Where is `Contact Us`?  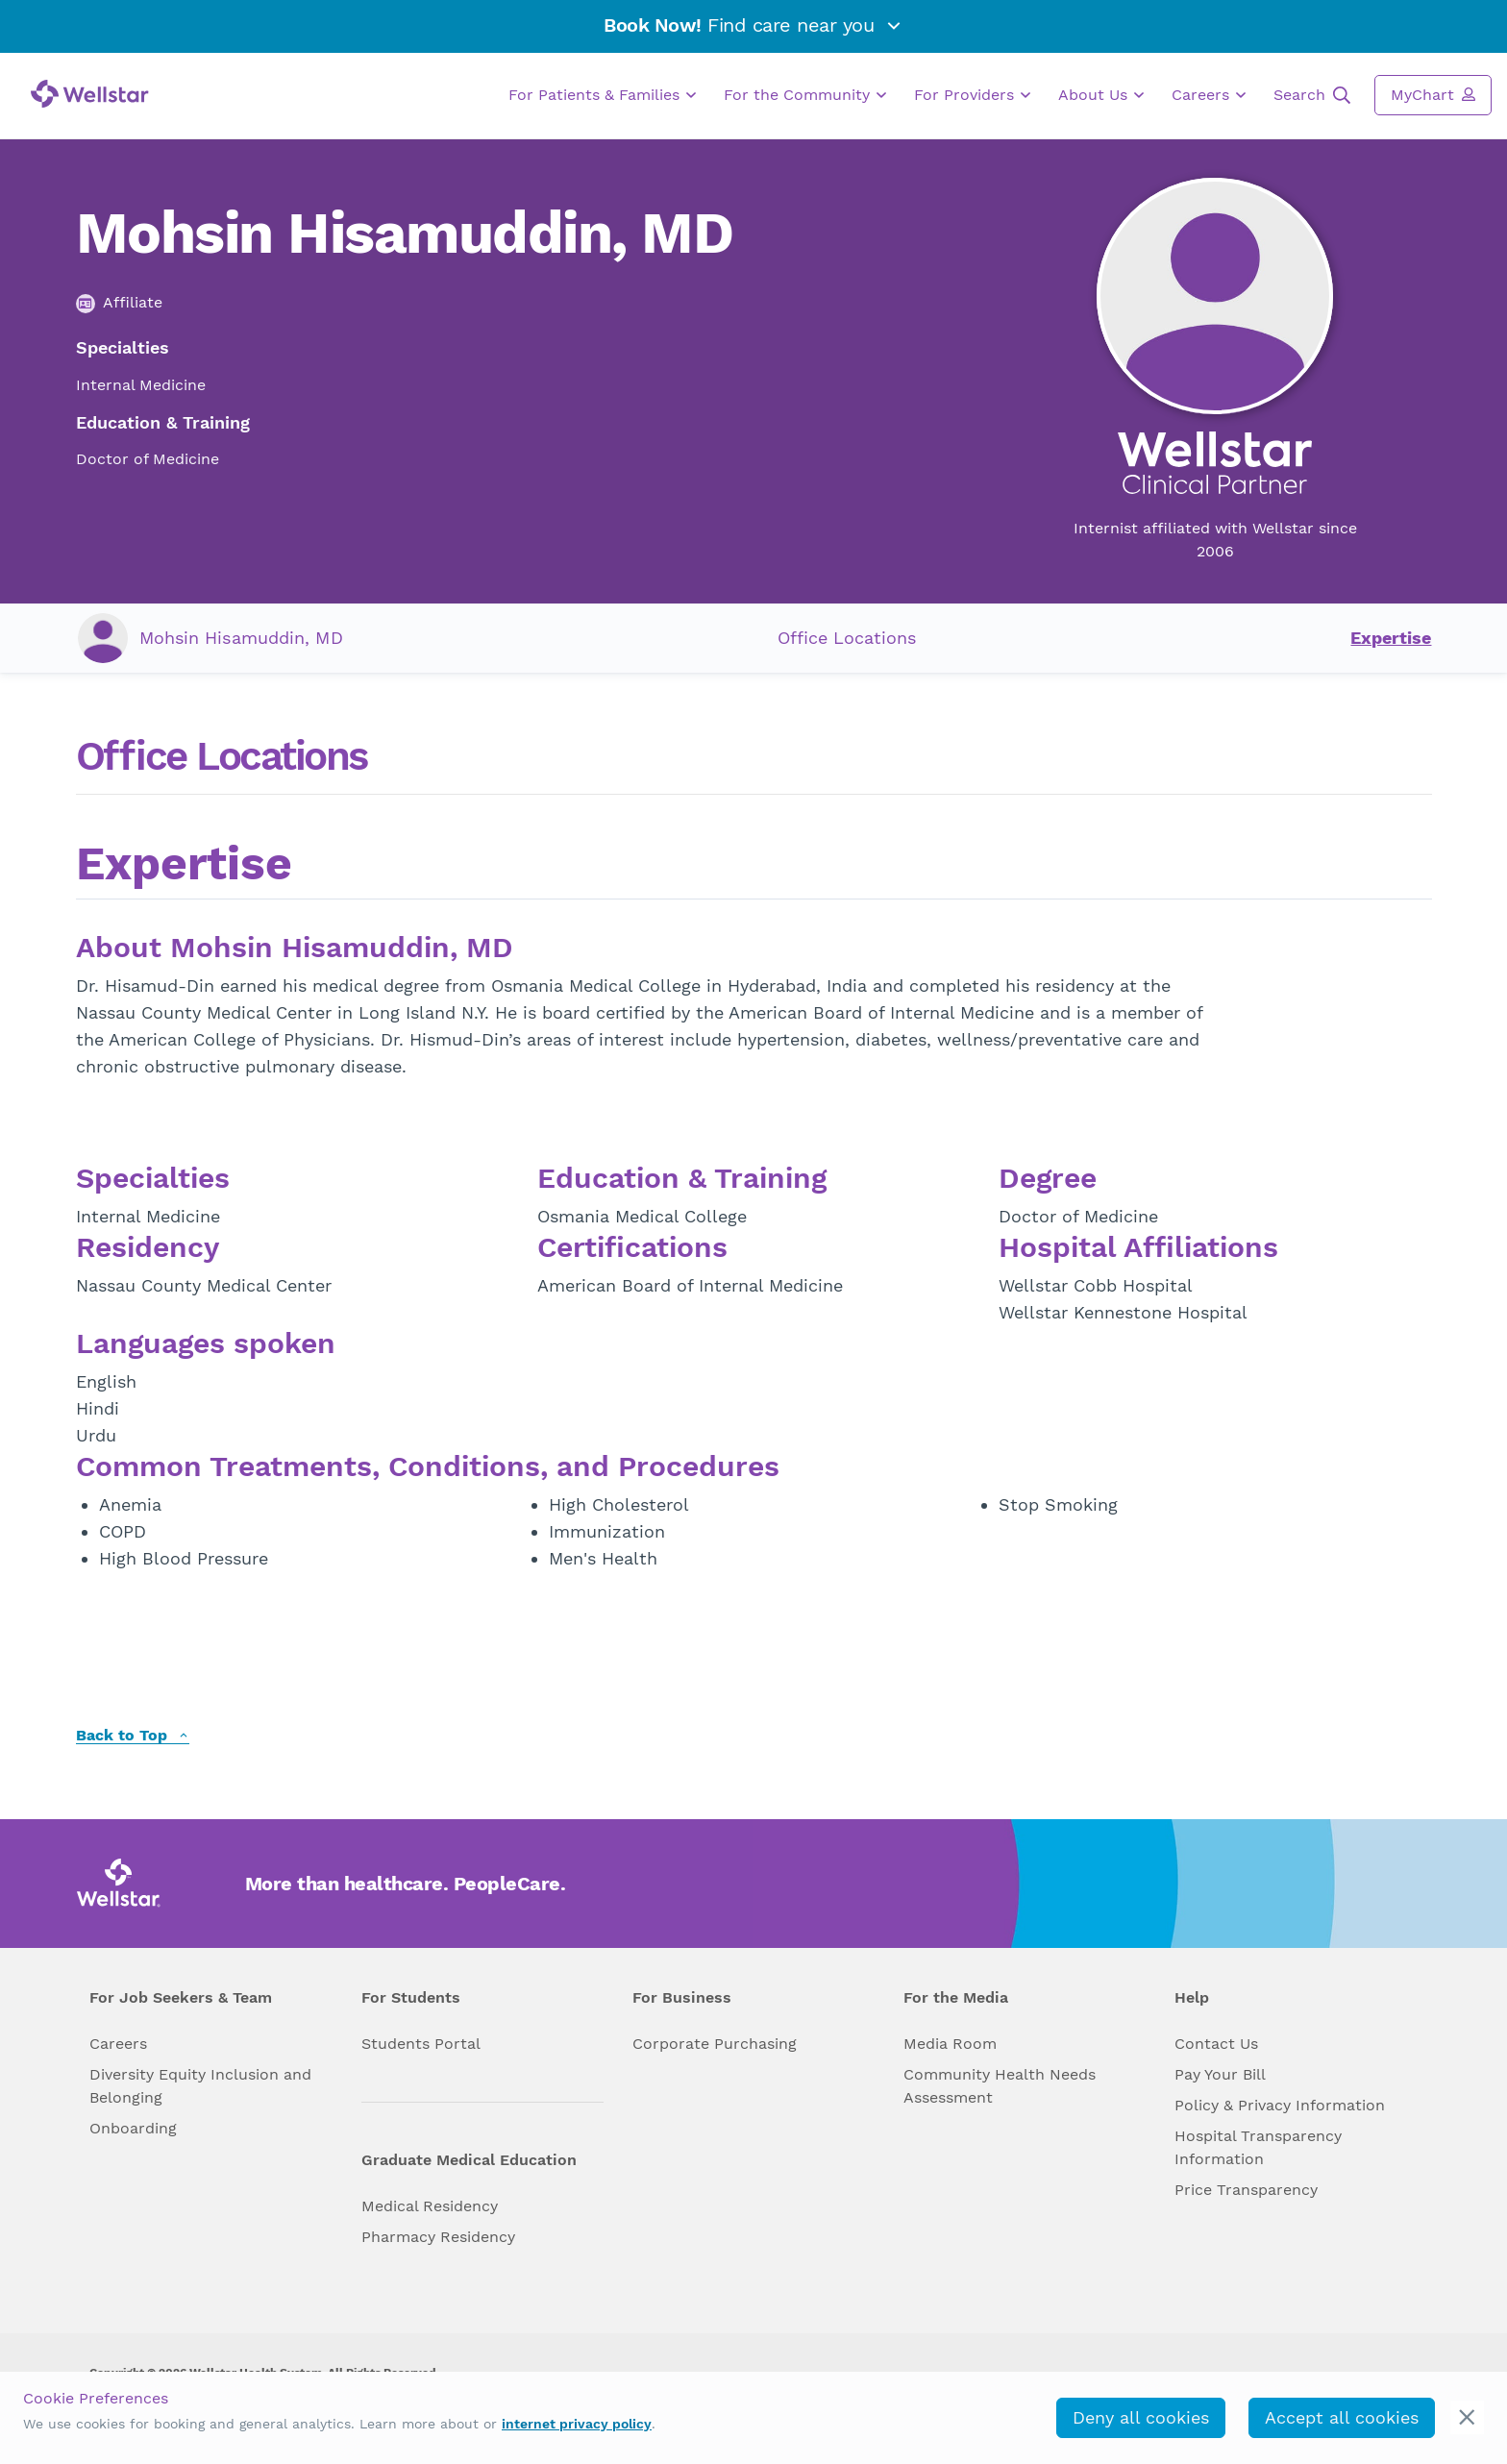
Contact Us is located at coordinates (1216, 2043).